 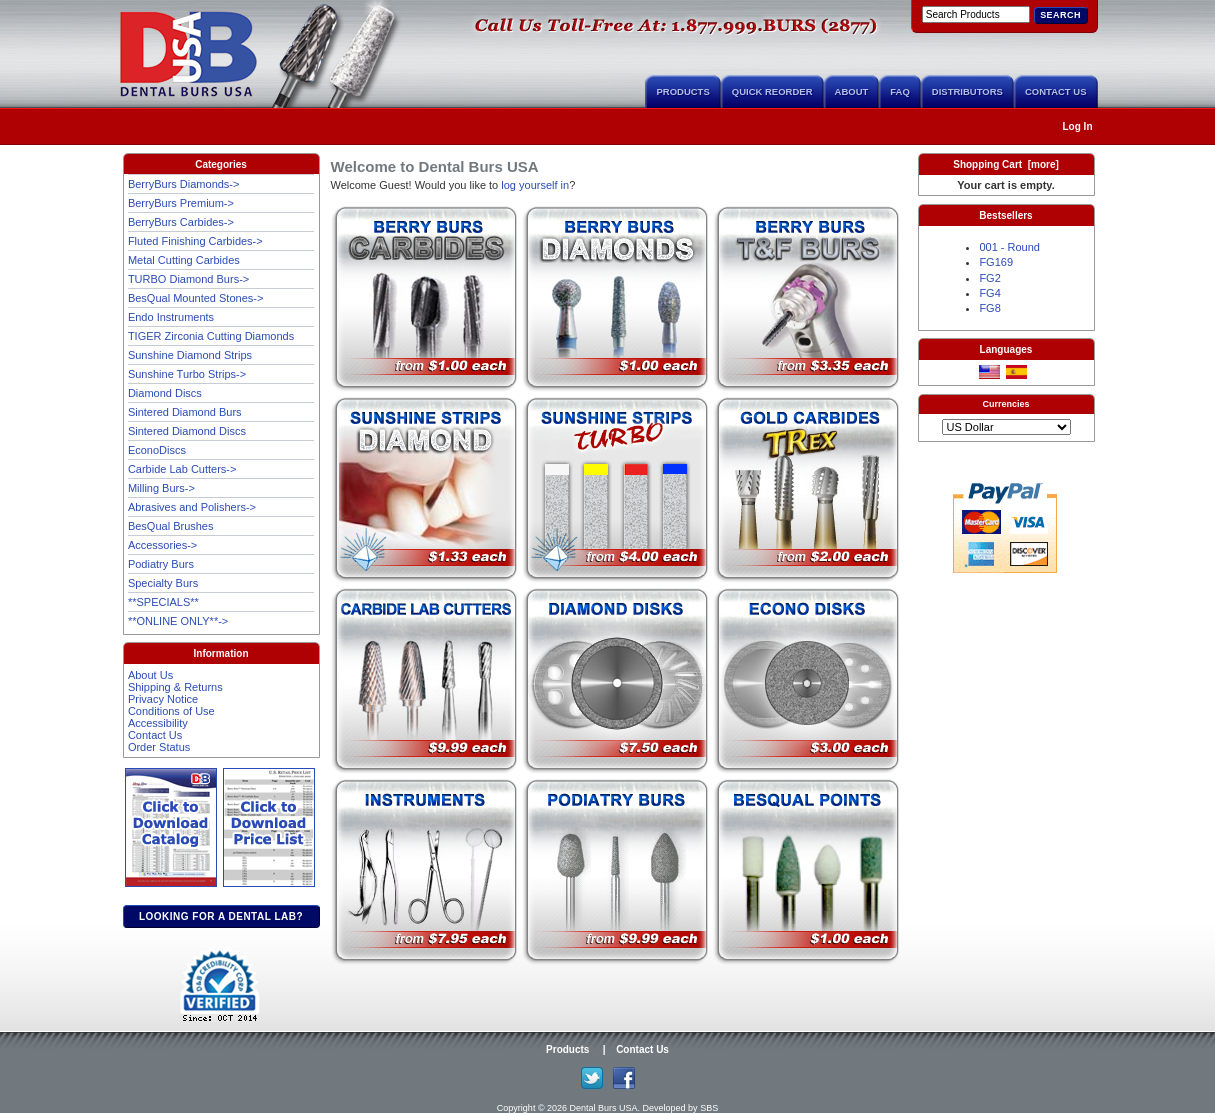 What do you see at coordinates (989, 308) in the screenshot?
I see `FG8` at bounding box center [989, 308].